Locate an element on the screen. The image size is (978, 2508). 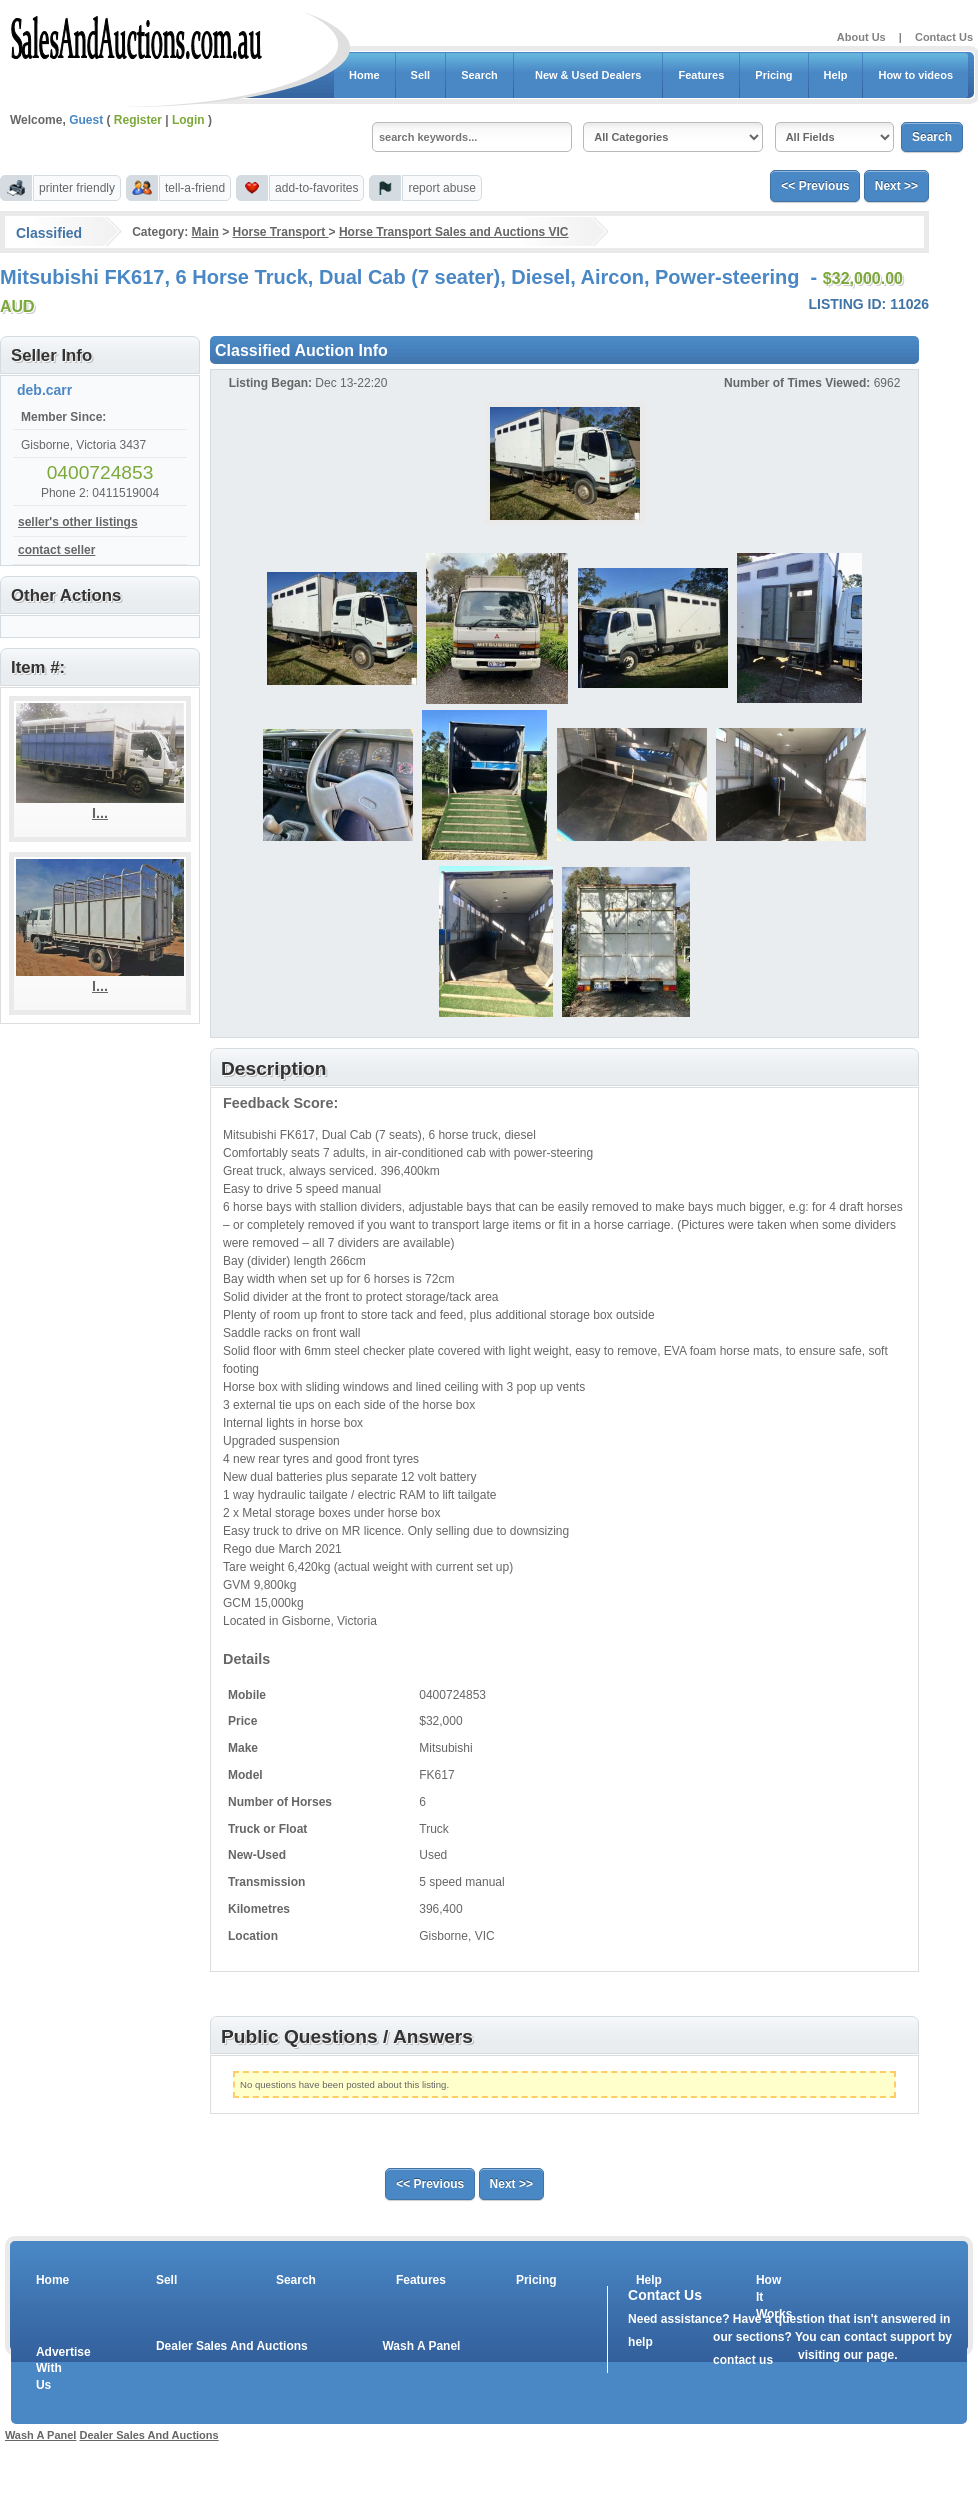
tell-a-friend is located at coordinates (195, 188).